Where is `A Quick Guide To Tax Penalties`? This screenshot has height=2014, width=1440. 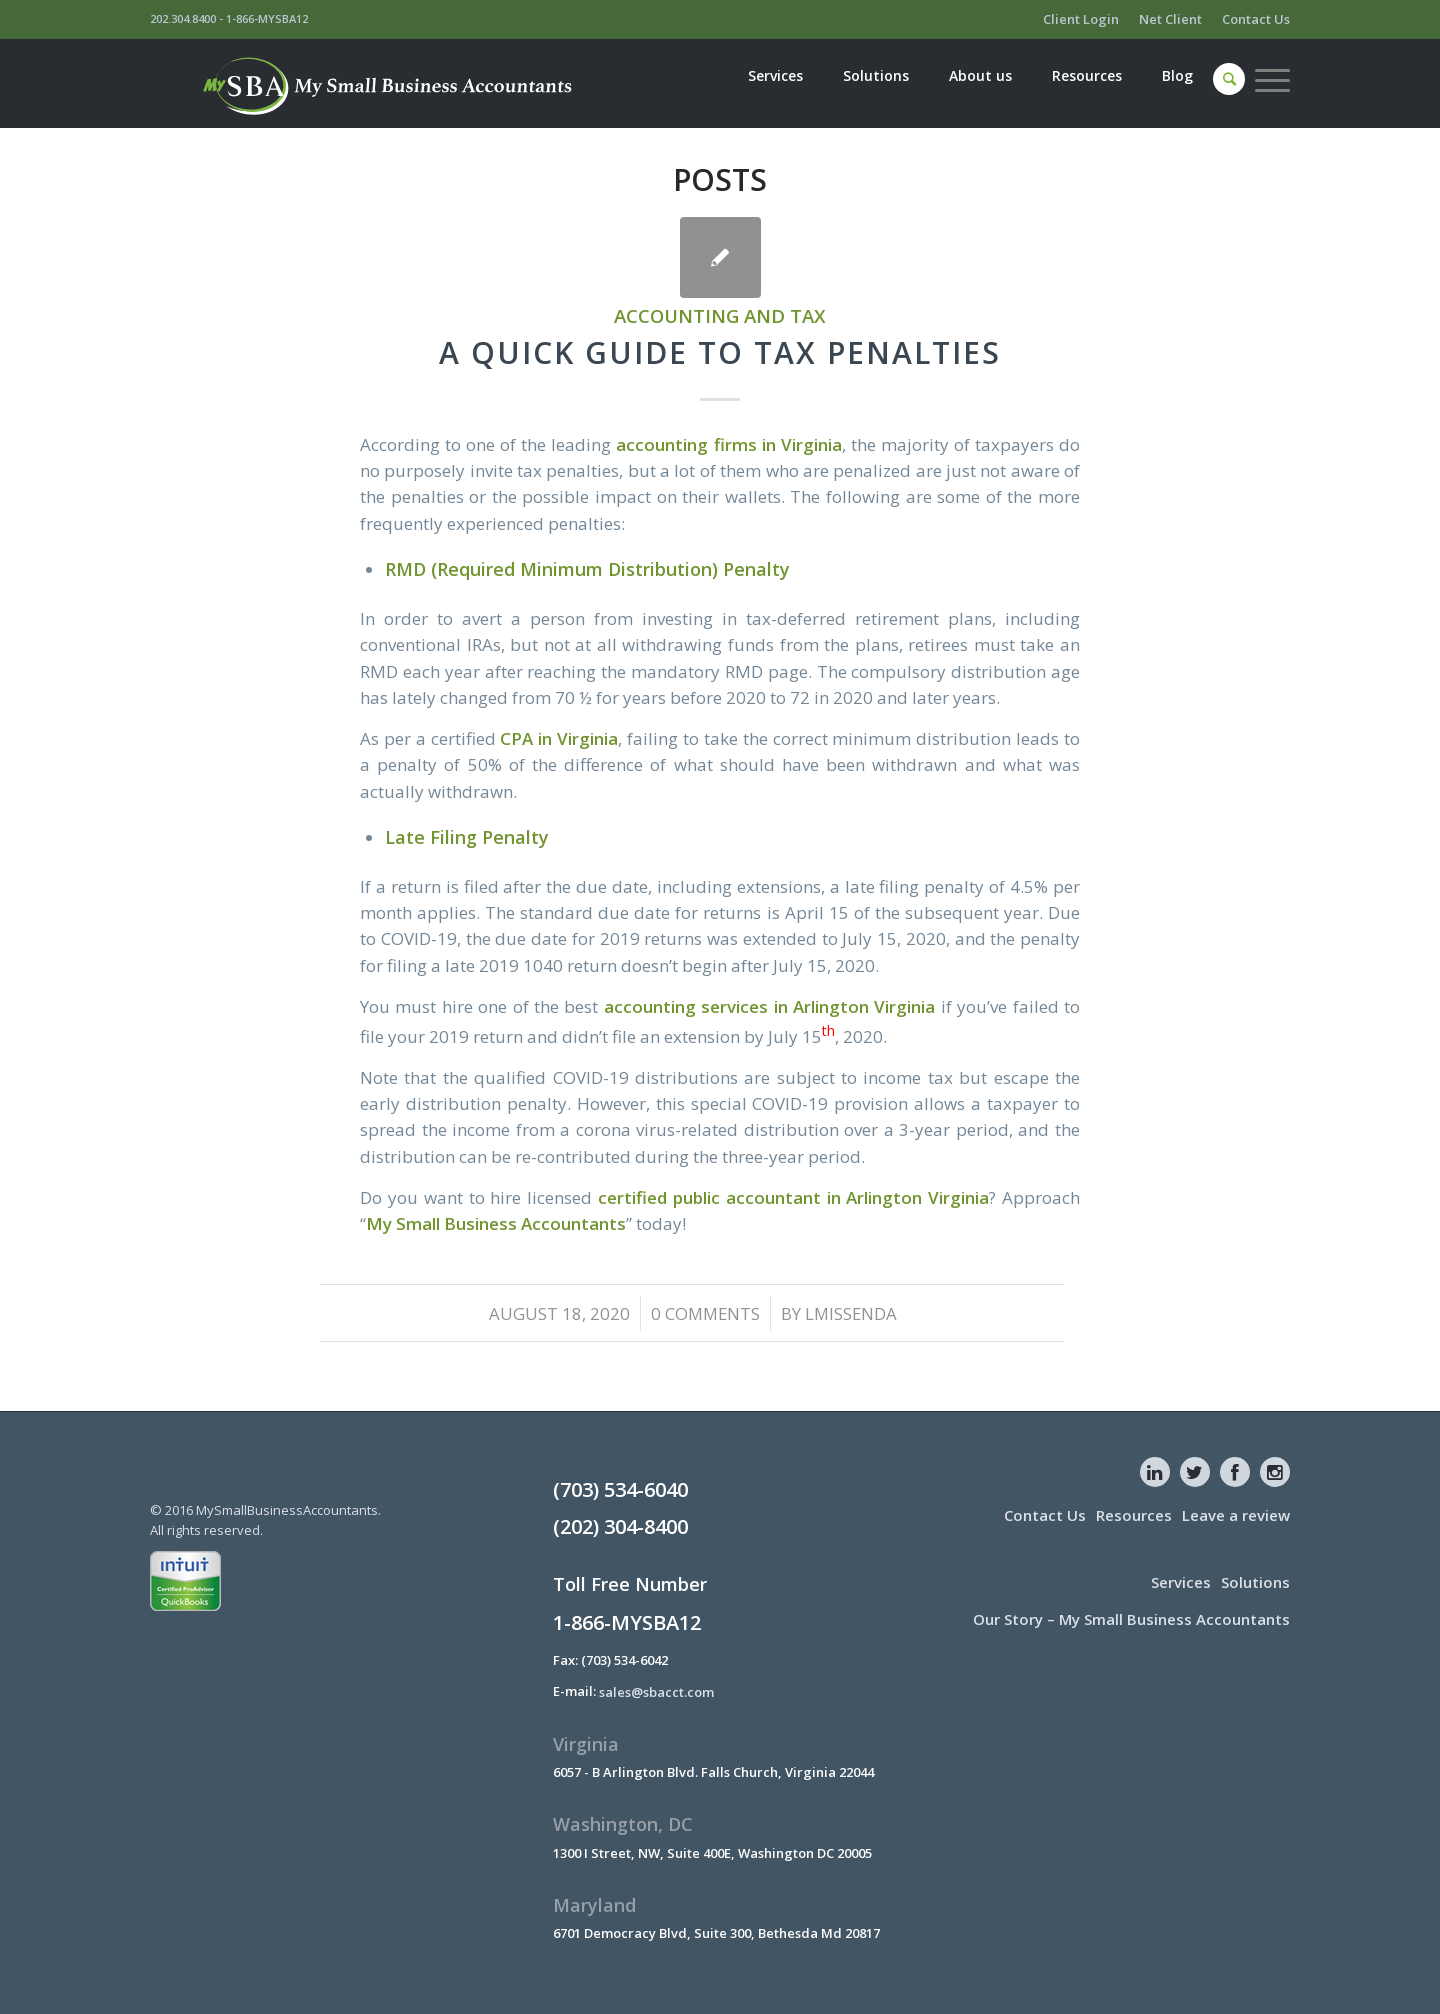 A Quick Guide To Tax Penalties is located at coordinates (720, 352).